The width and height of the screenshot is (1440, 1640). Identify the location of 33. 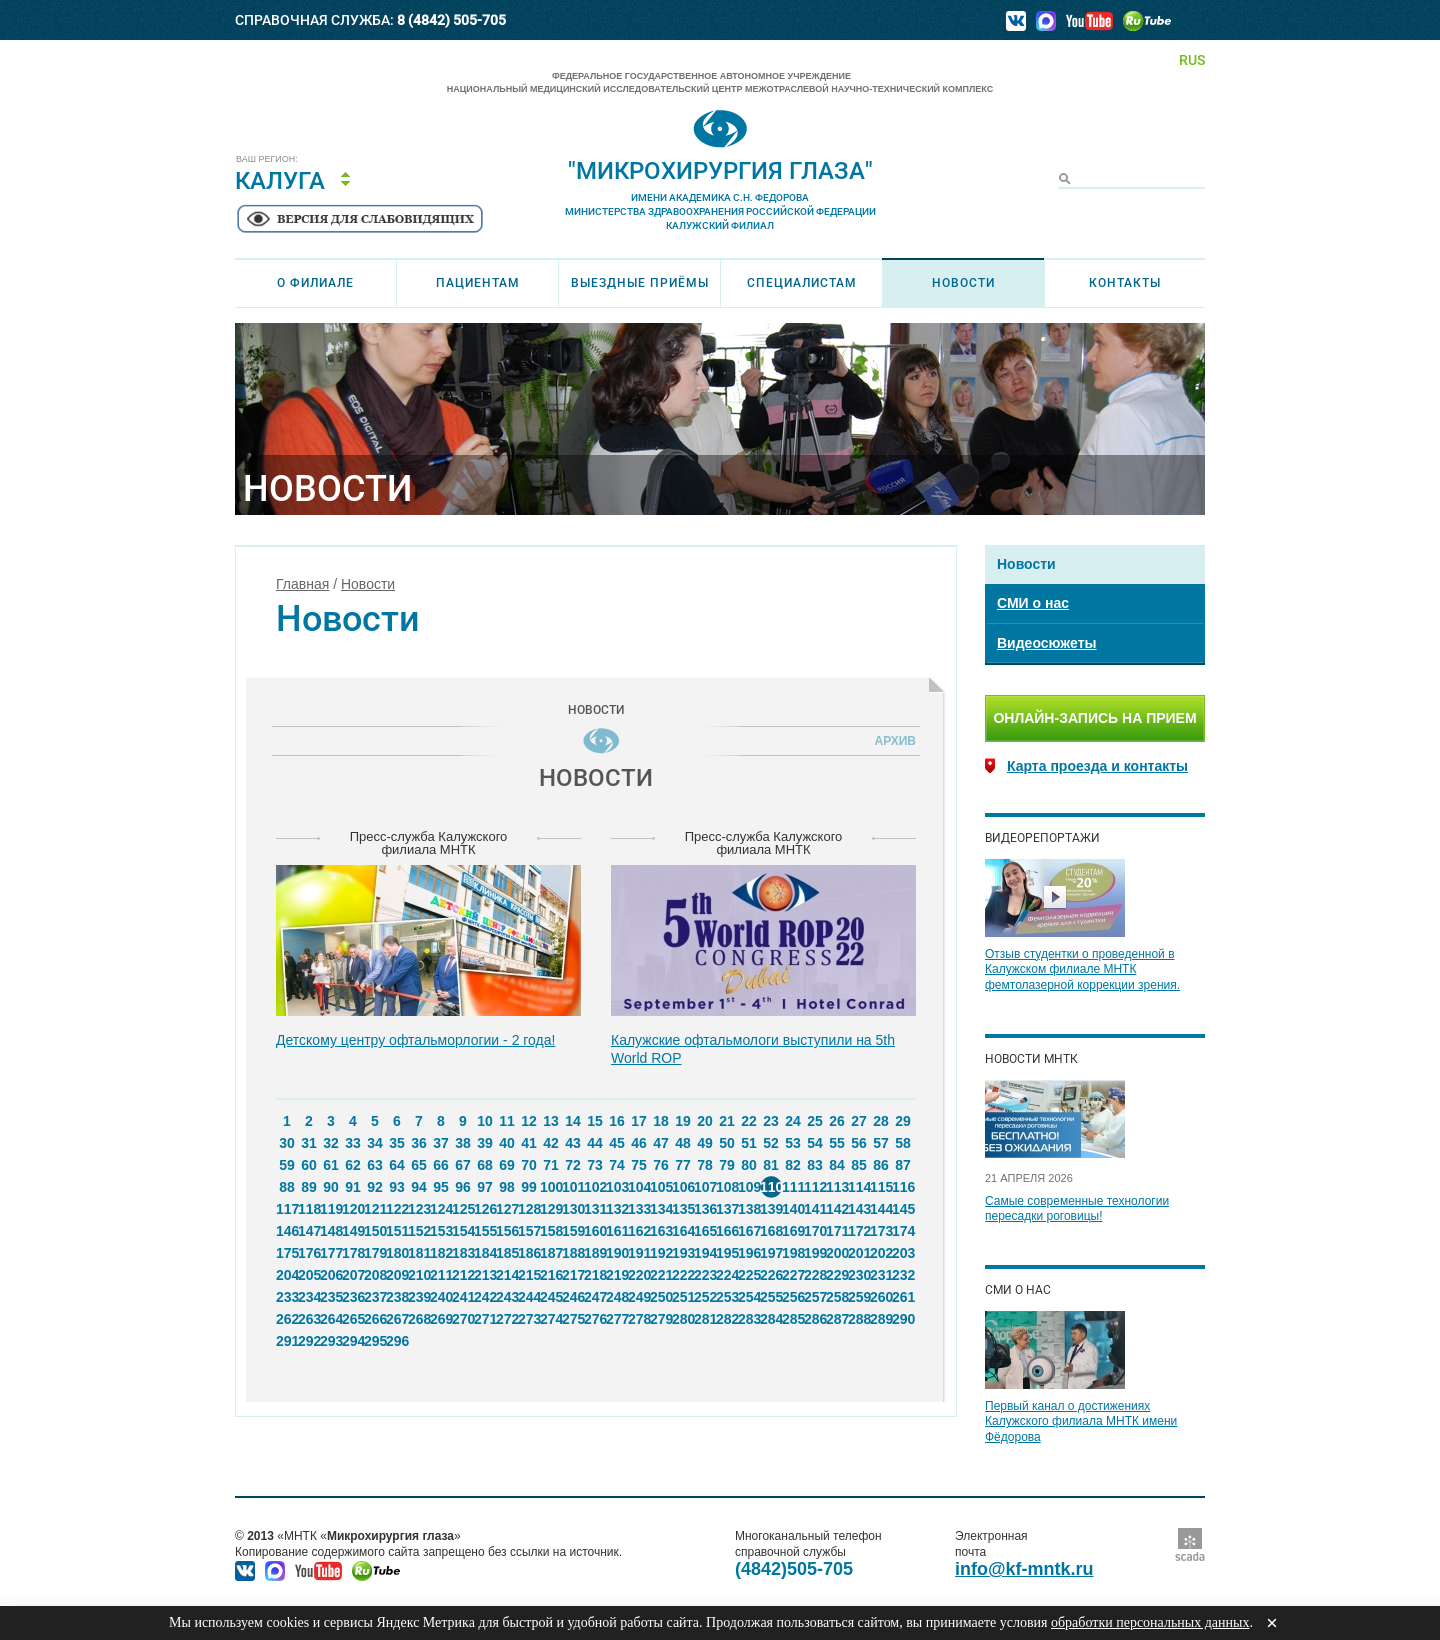
(353, 1143).